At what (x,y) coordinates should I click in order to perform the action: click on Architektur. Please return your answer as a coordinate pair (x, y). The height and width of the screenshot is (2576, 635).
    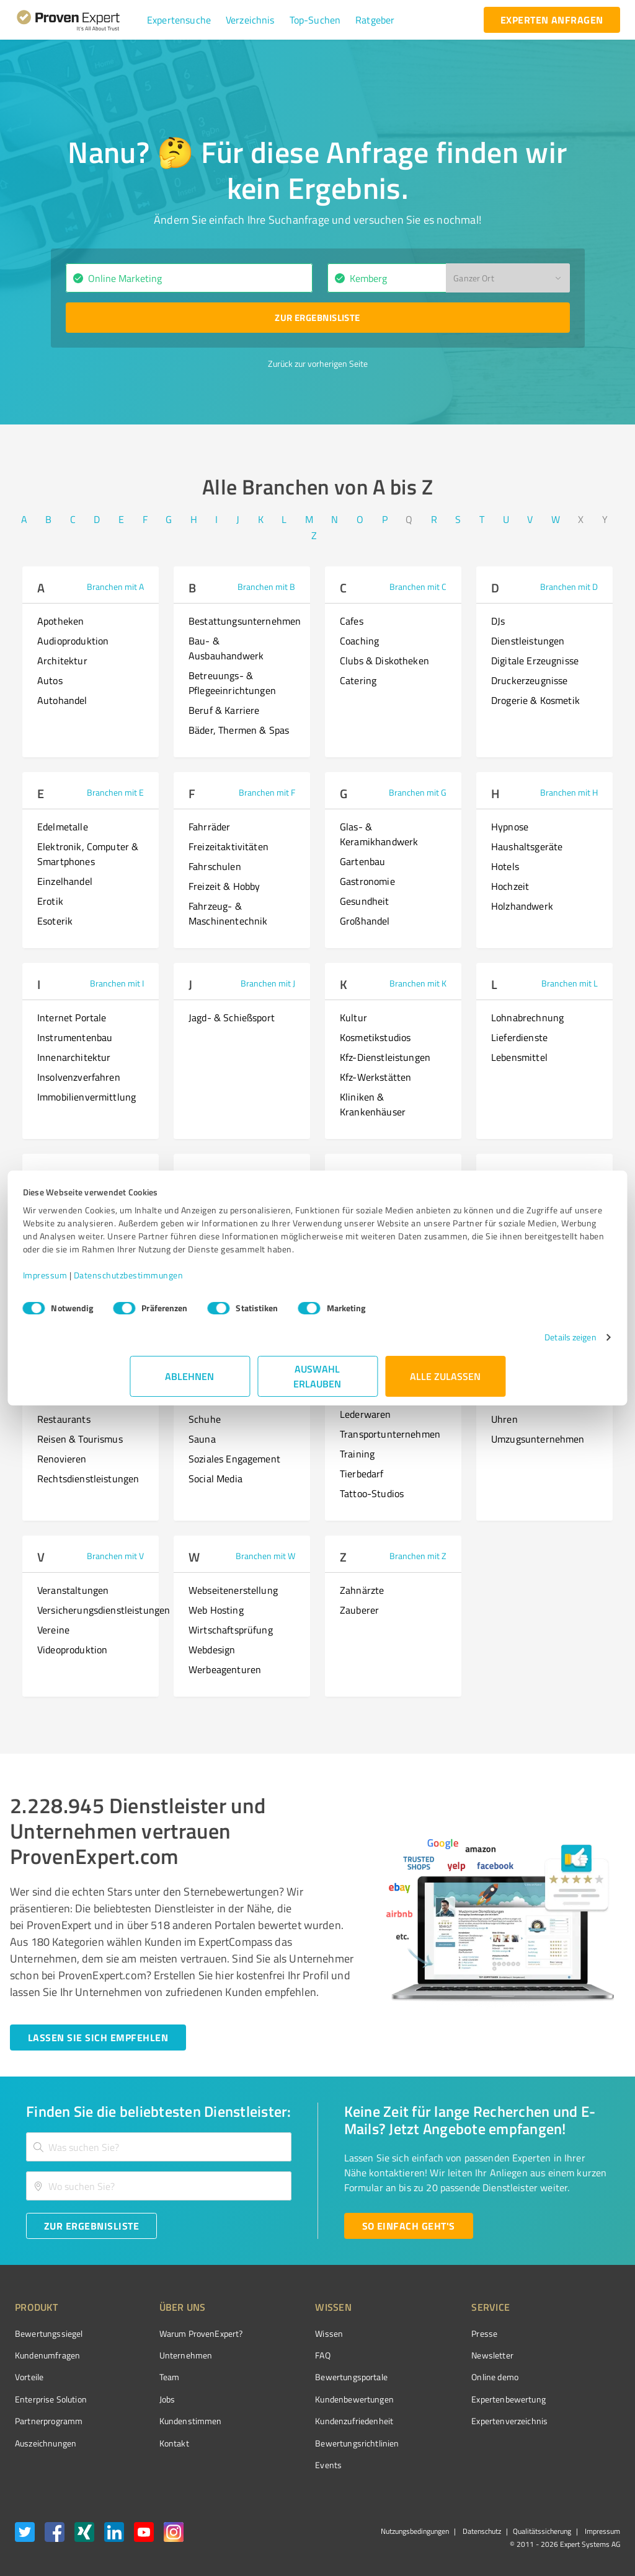
    Looking at the image, I should click on (62, 660).